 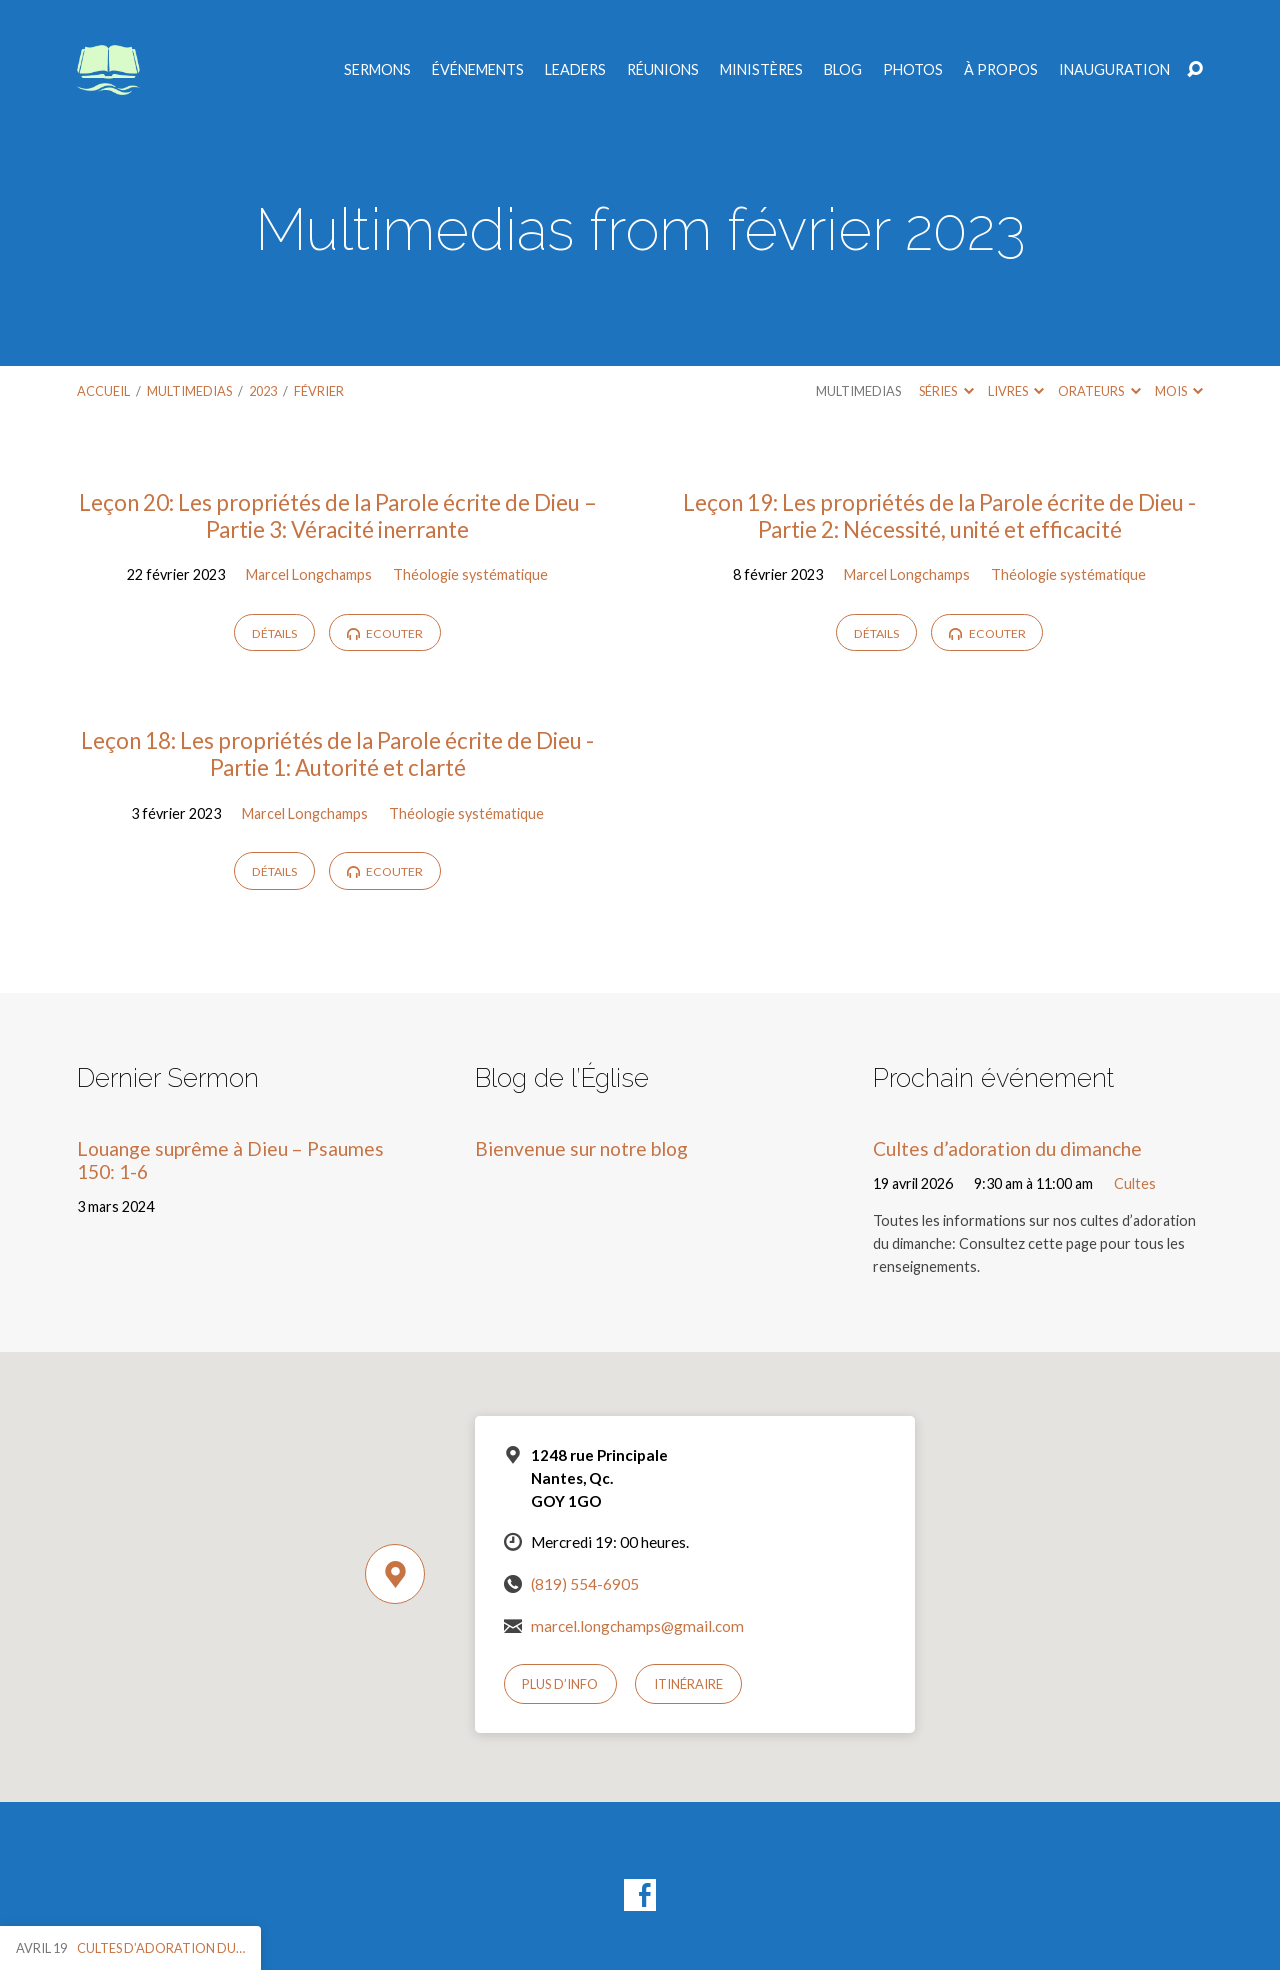 I want to click on Événements, so click(x=478, y=70).